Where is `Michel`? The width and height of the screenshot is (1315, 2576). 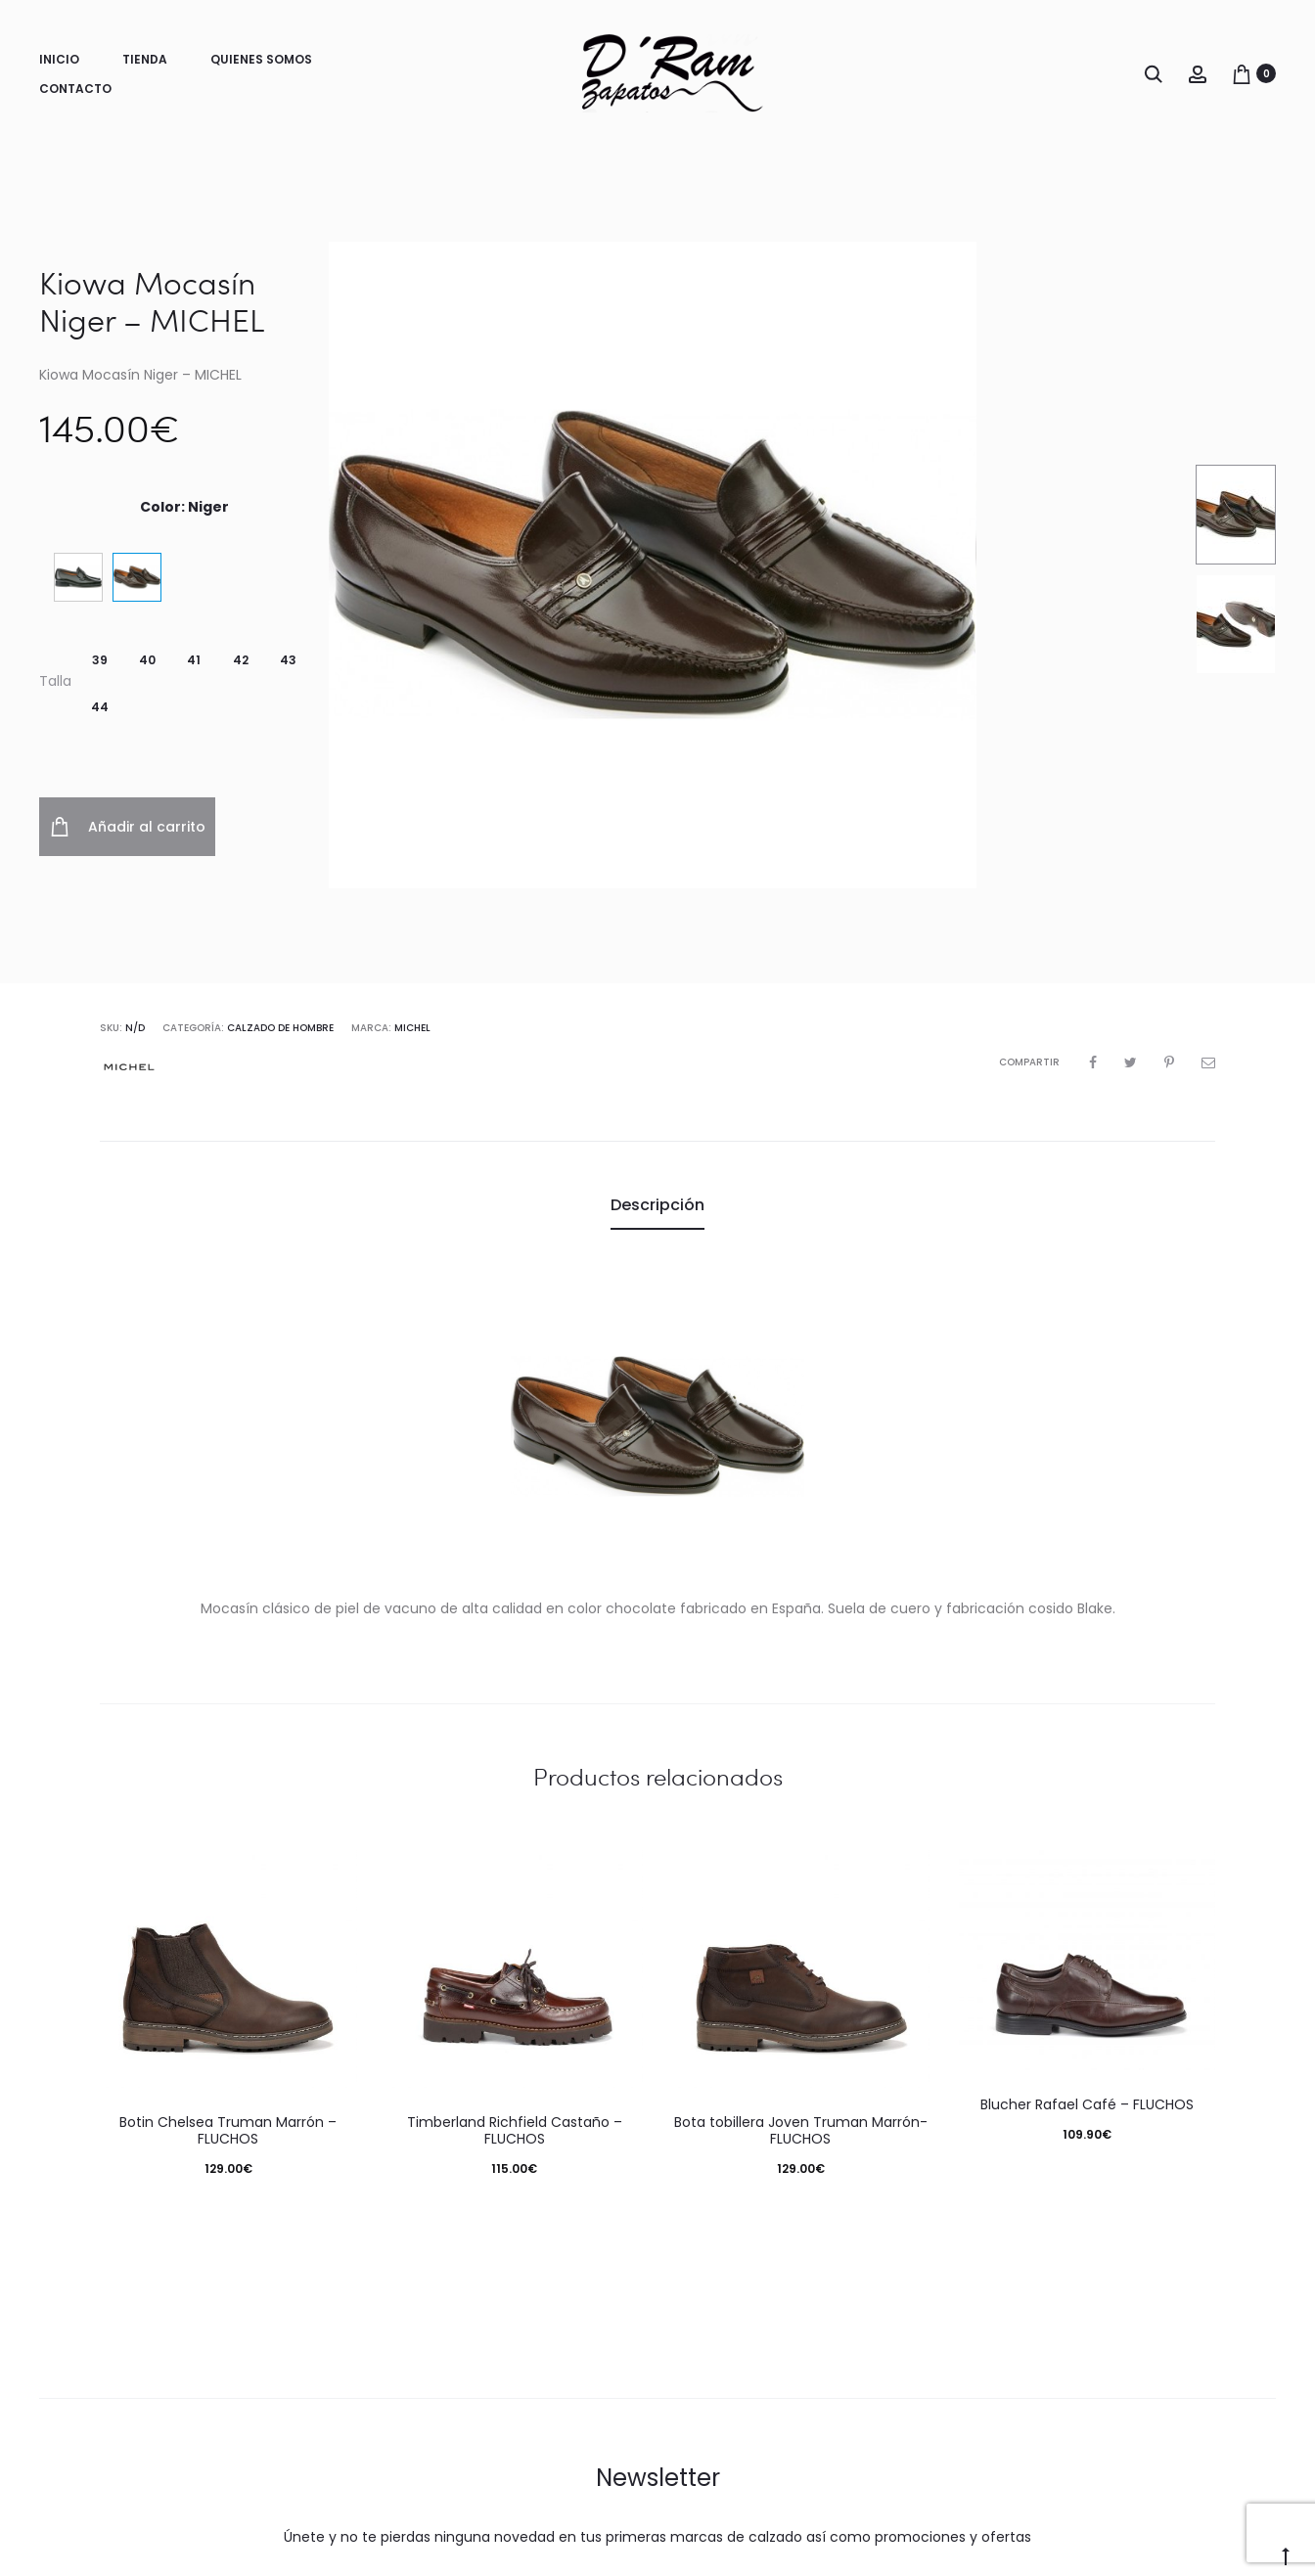 Michel is located at coordinates (412, 1027).